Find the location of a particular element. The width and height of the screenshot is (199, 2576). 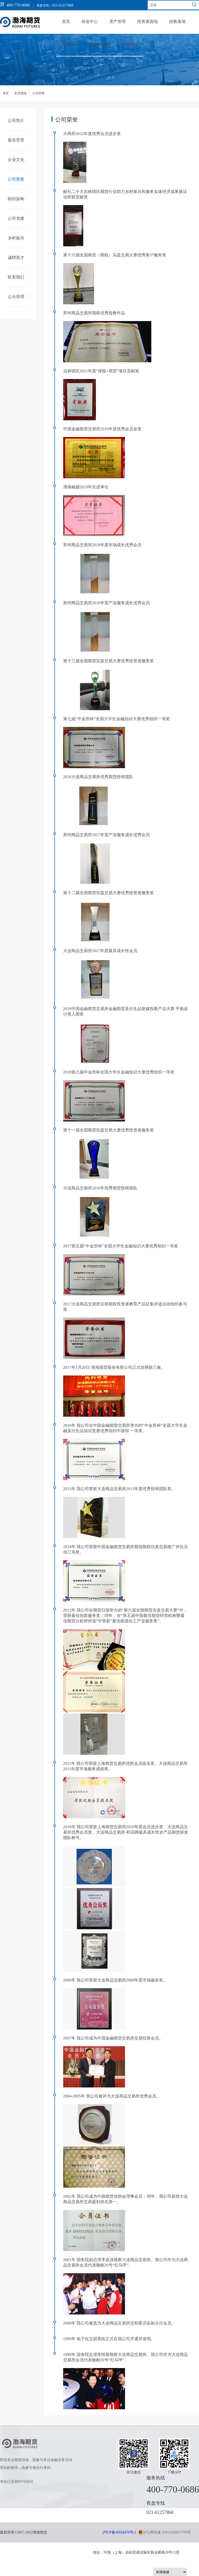

客服中心 is located at coordinates (70, 44).